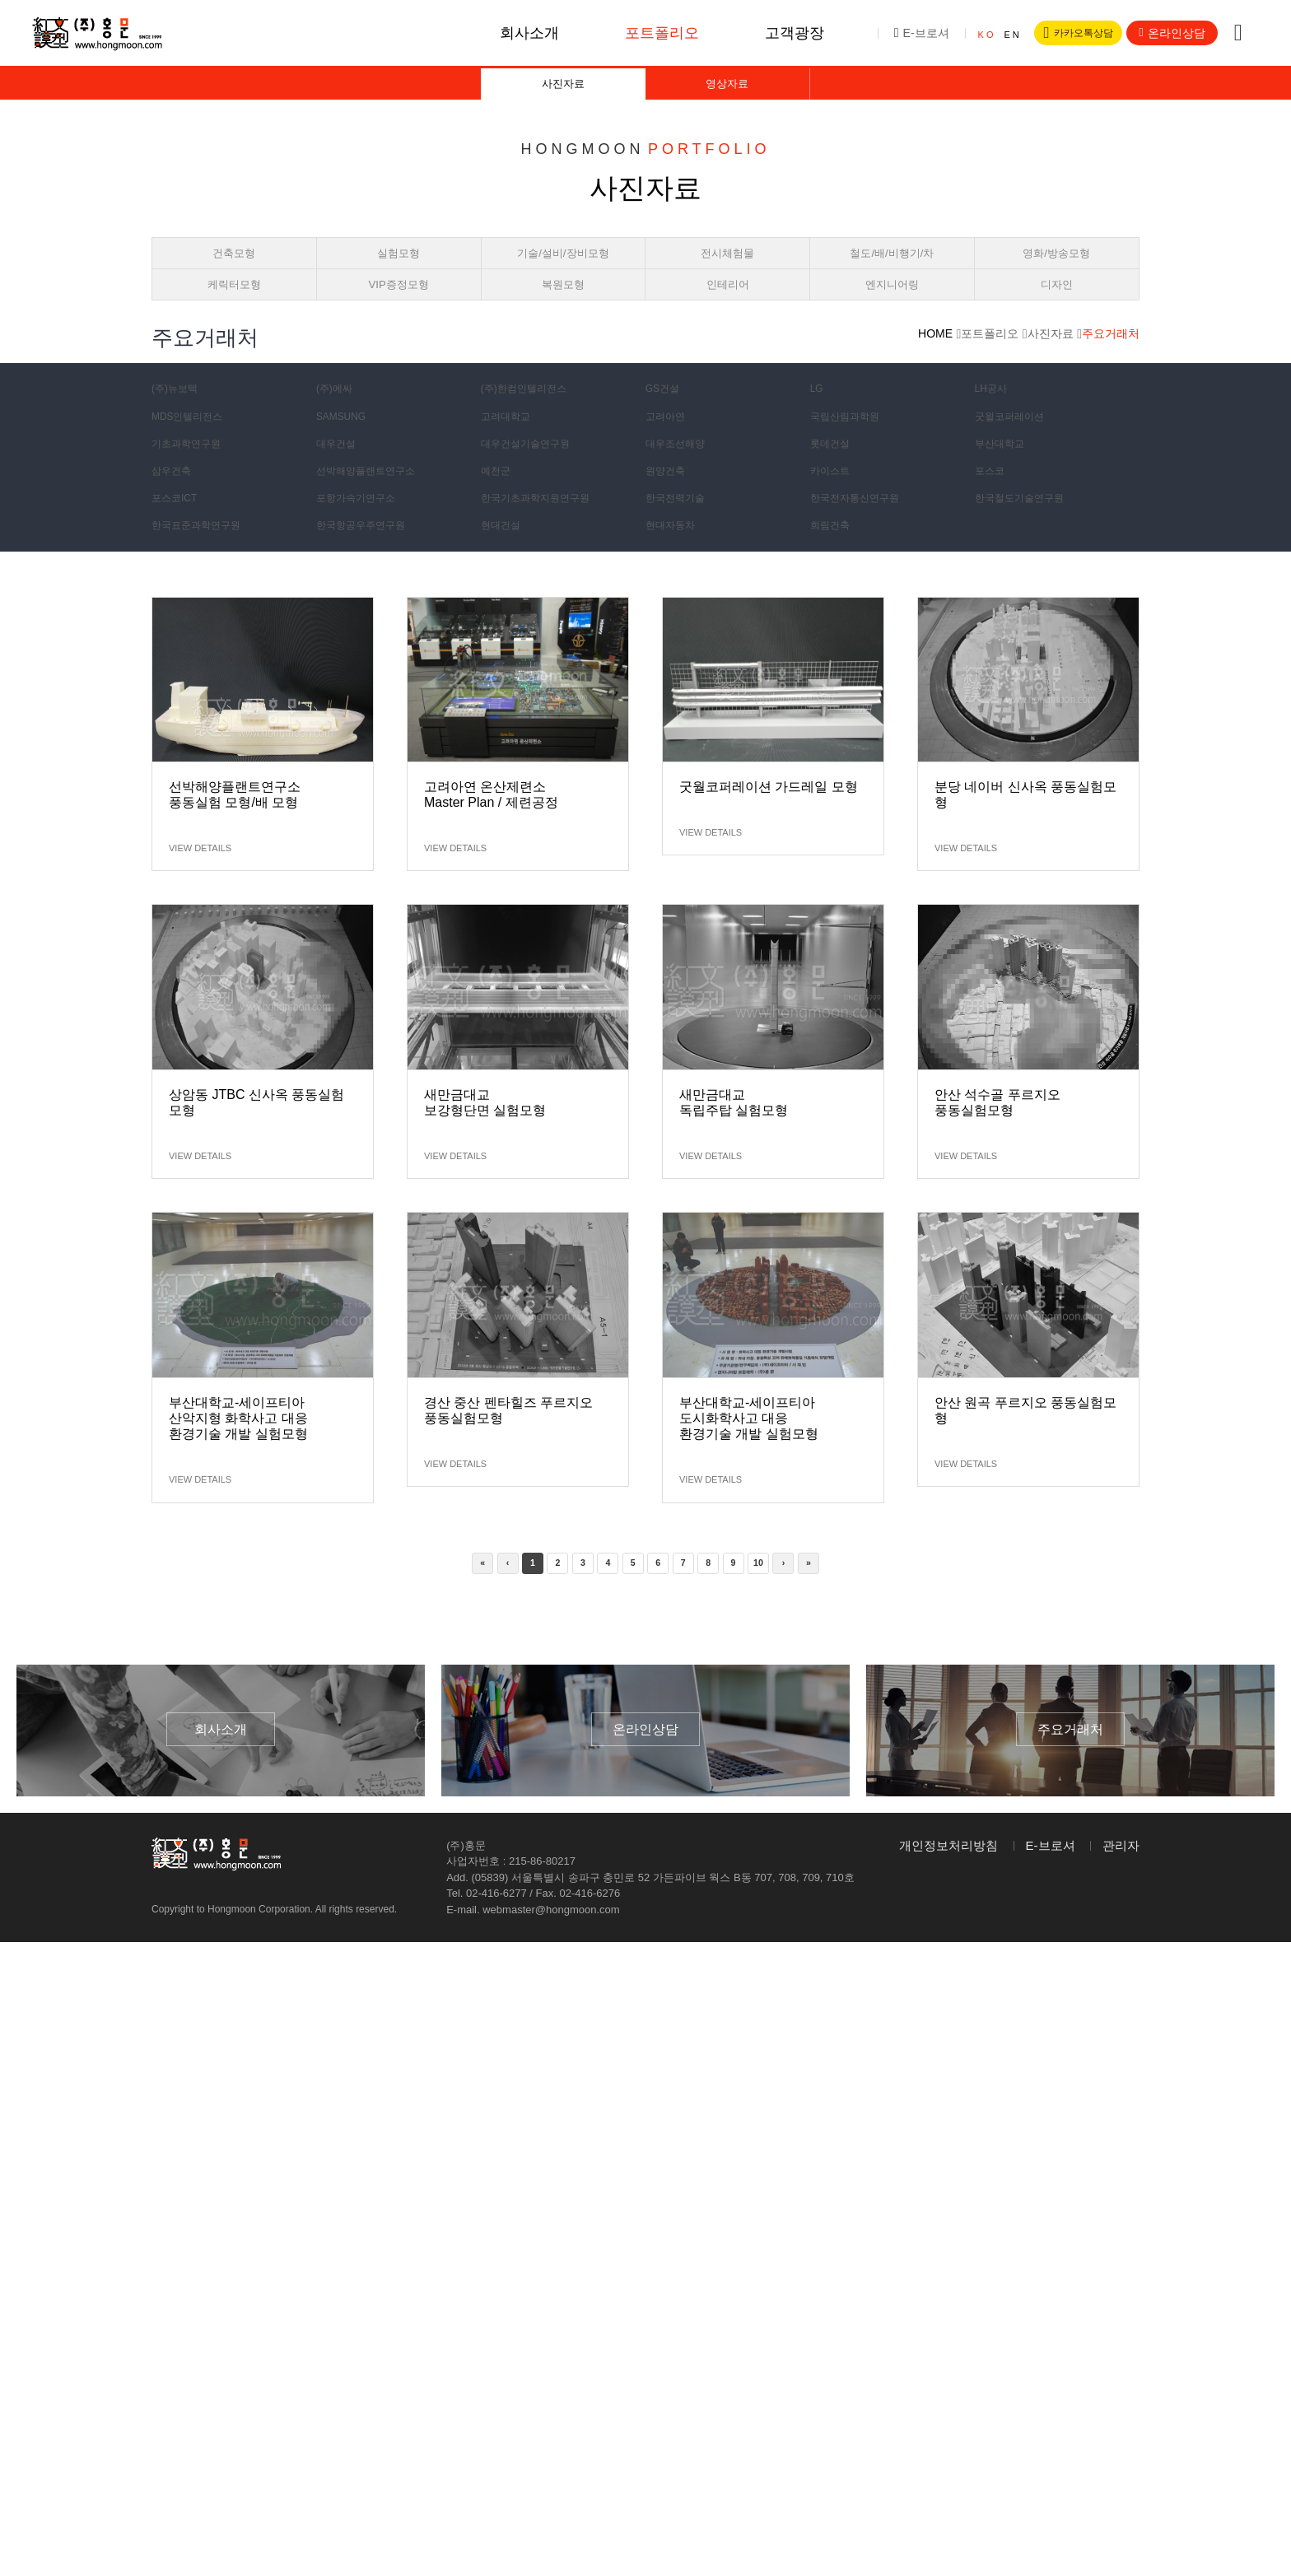 This screenshot has height=2576, width=1291. What do you see at coordinates (374, 498) in the screenshot?
I see `선박해양플랜트연구소` at bounding box center [374, 498].